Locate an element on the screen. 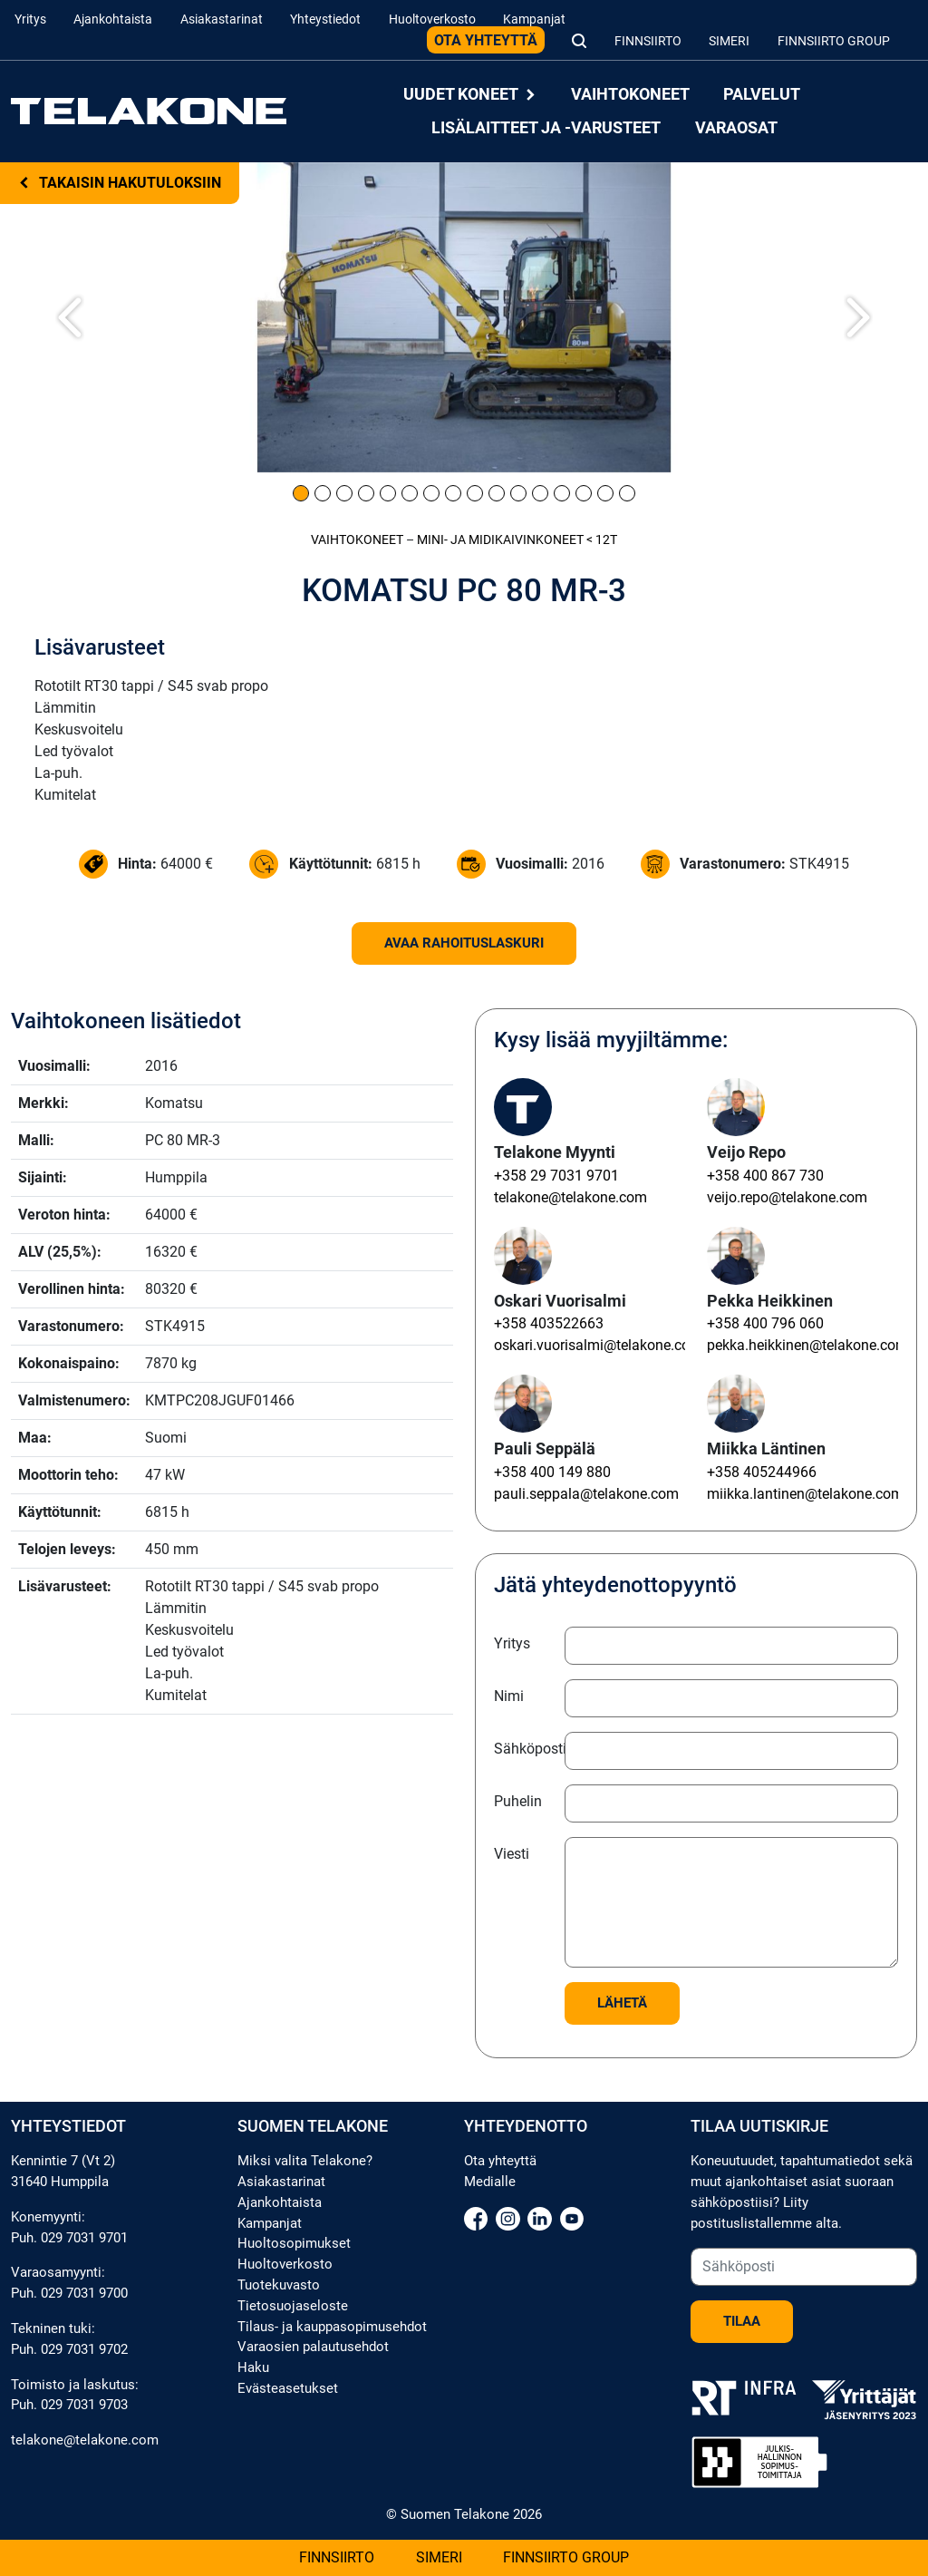 Image resolution: width=928 pixels, height=2576 pixels. Huoltoverkosto is located at coordinates (432, 19).